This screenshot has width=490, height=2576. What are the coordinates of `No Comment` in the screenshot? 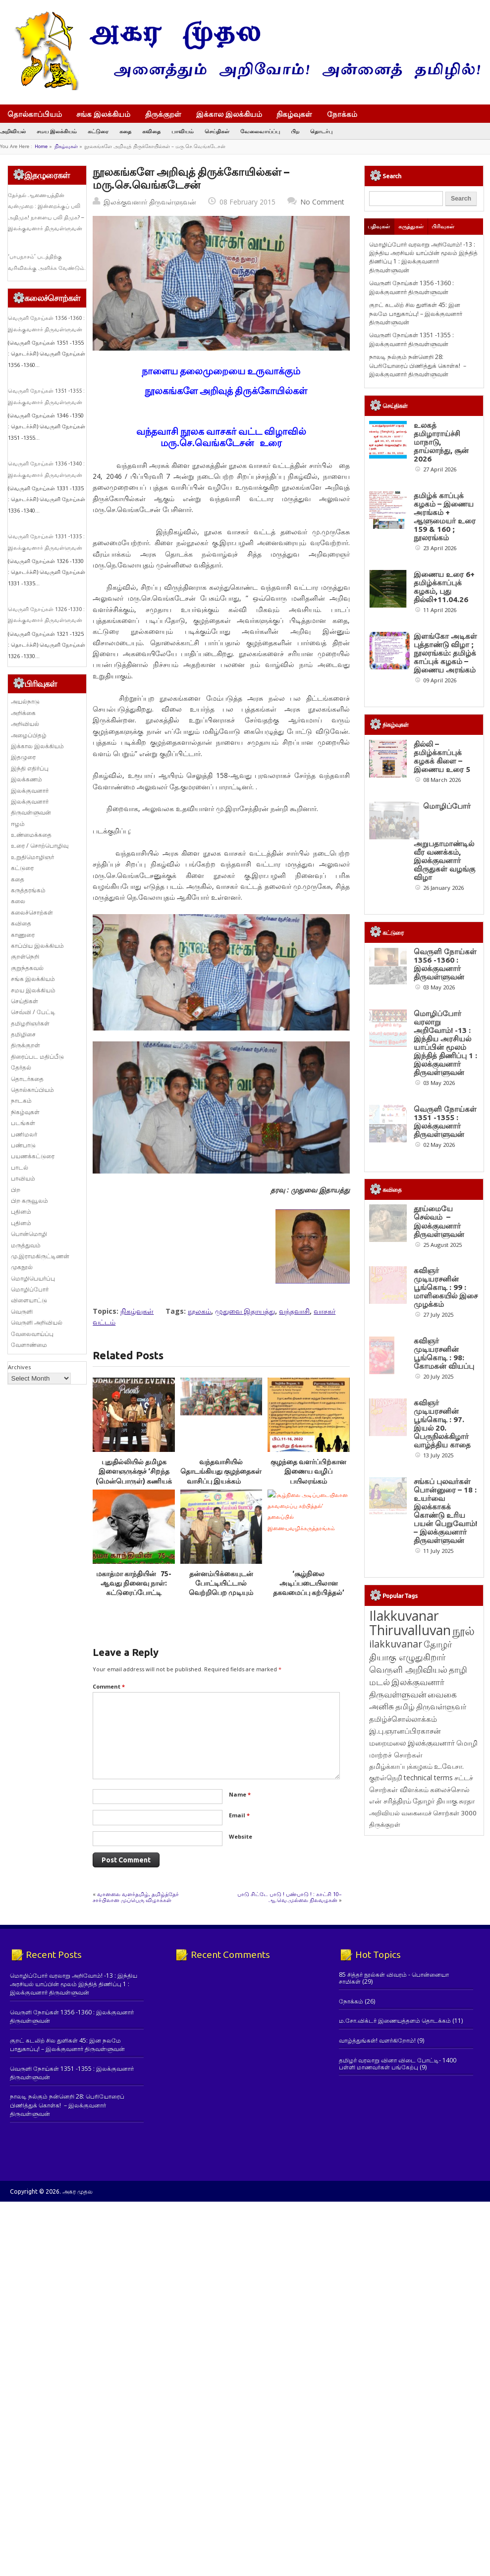 It's located at (322, 201).